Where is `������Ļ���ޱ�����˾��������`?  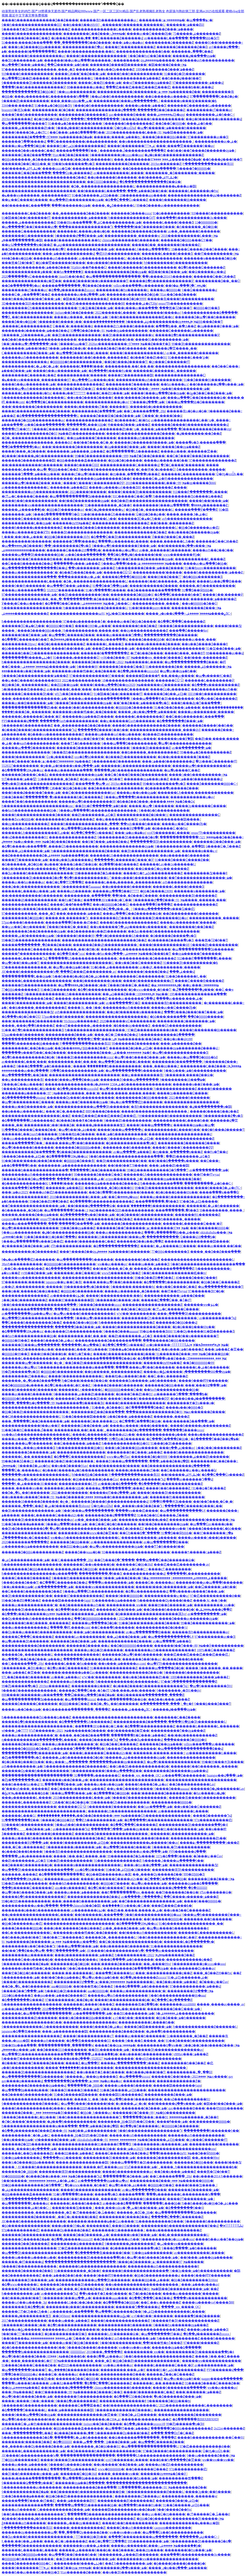
������Ļ���ޱ�����˾�������� is located at coordinates (123, 882).